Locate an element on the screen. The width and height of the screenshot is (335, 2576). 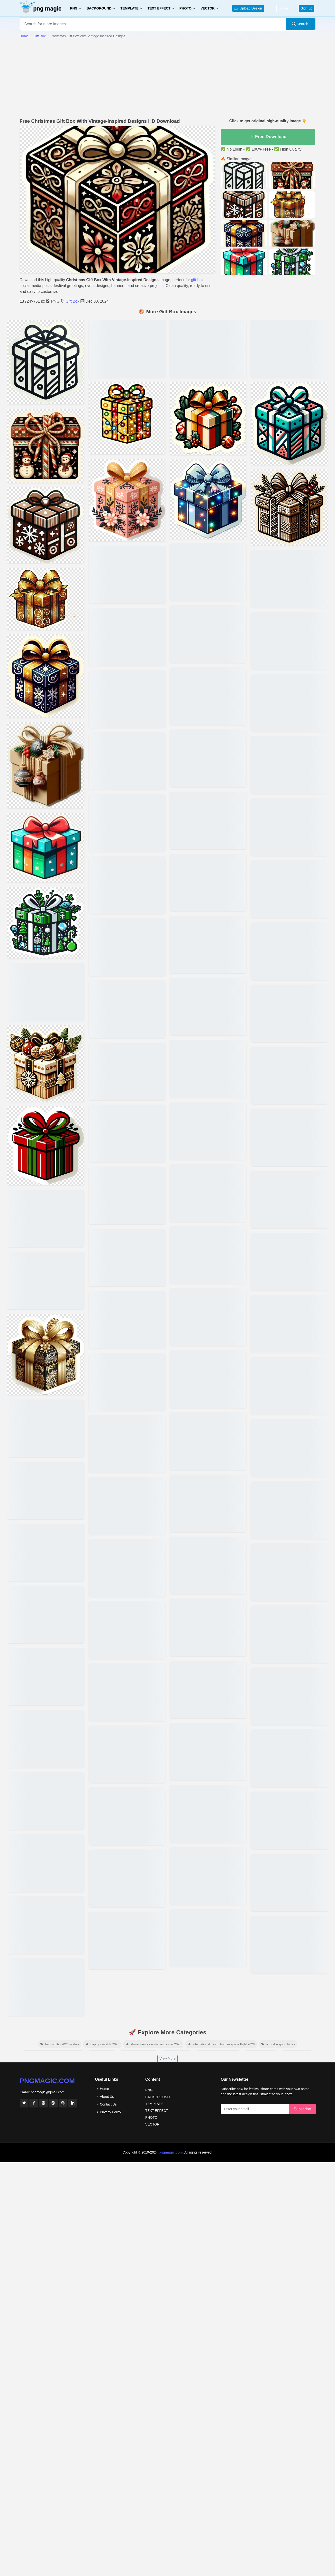
[View details for Gift Box Png Image With Glittering Decorations] is located at coordinates (45, 676).